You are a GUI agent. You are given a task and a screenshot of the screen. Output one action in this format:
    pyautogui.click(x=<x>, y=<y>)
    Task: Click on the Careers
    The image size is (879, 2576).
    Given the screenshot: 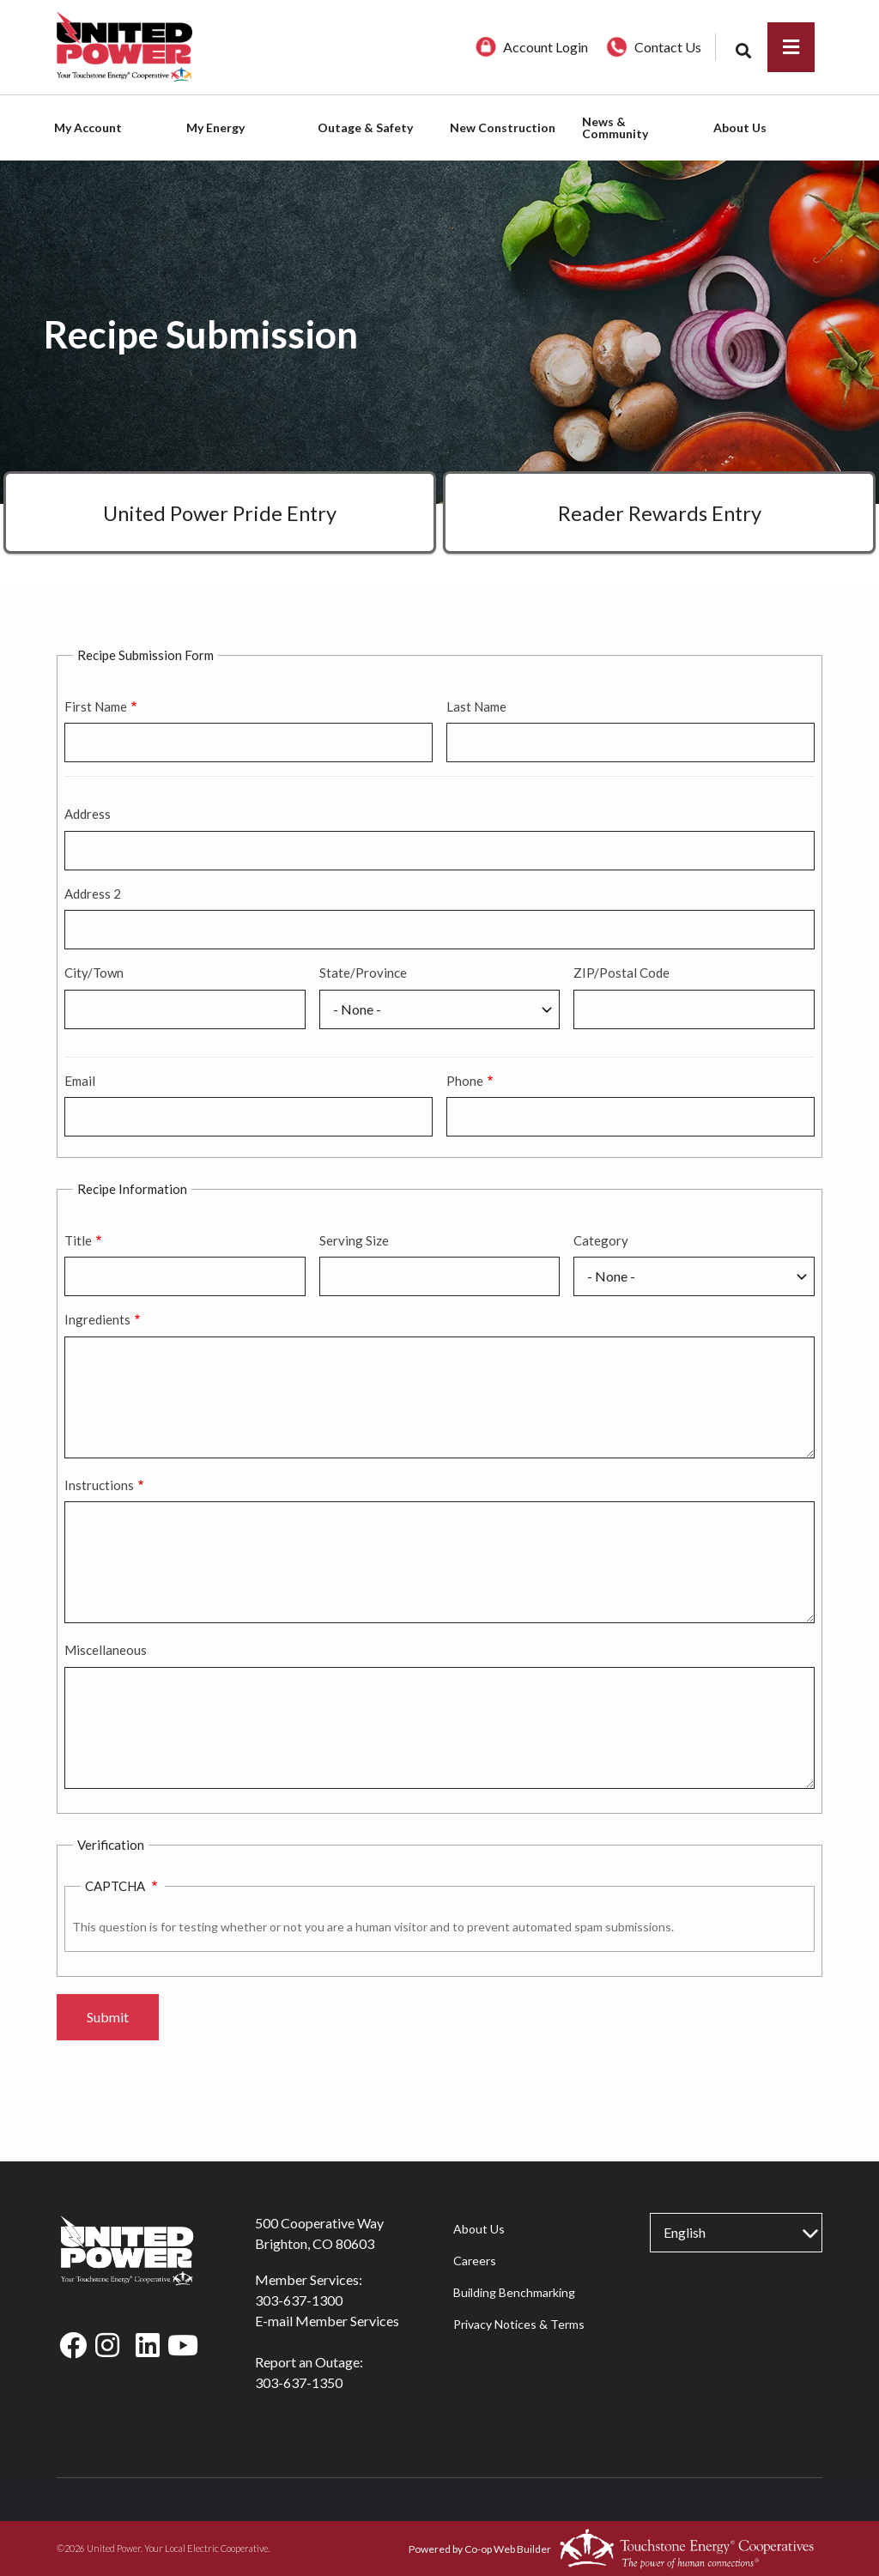 What is the action you would take?
    pyautogui.click(x=473, y=2260)
    